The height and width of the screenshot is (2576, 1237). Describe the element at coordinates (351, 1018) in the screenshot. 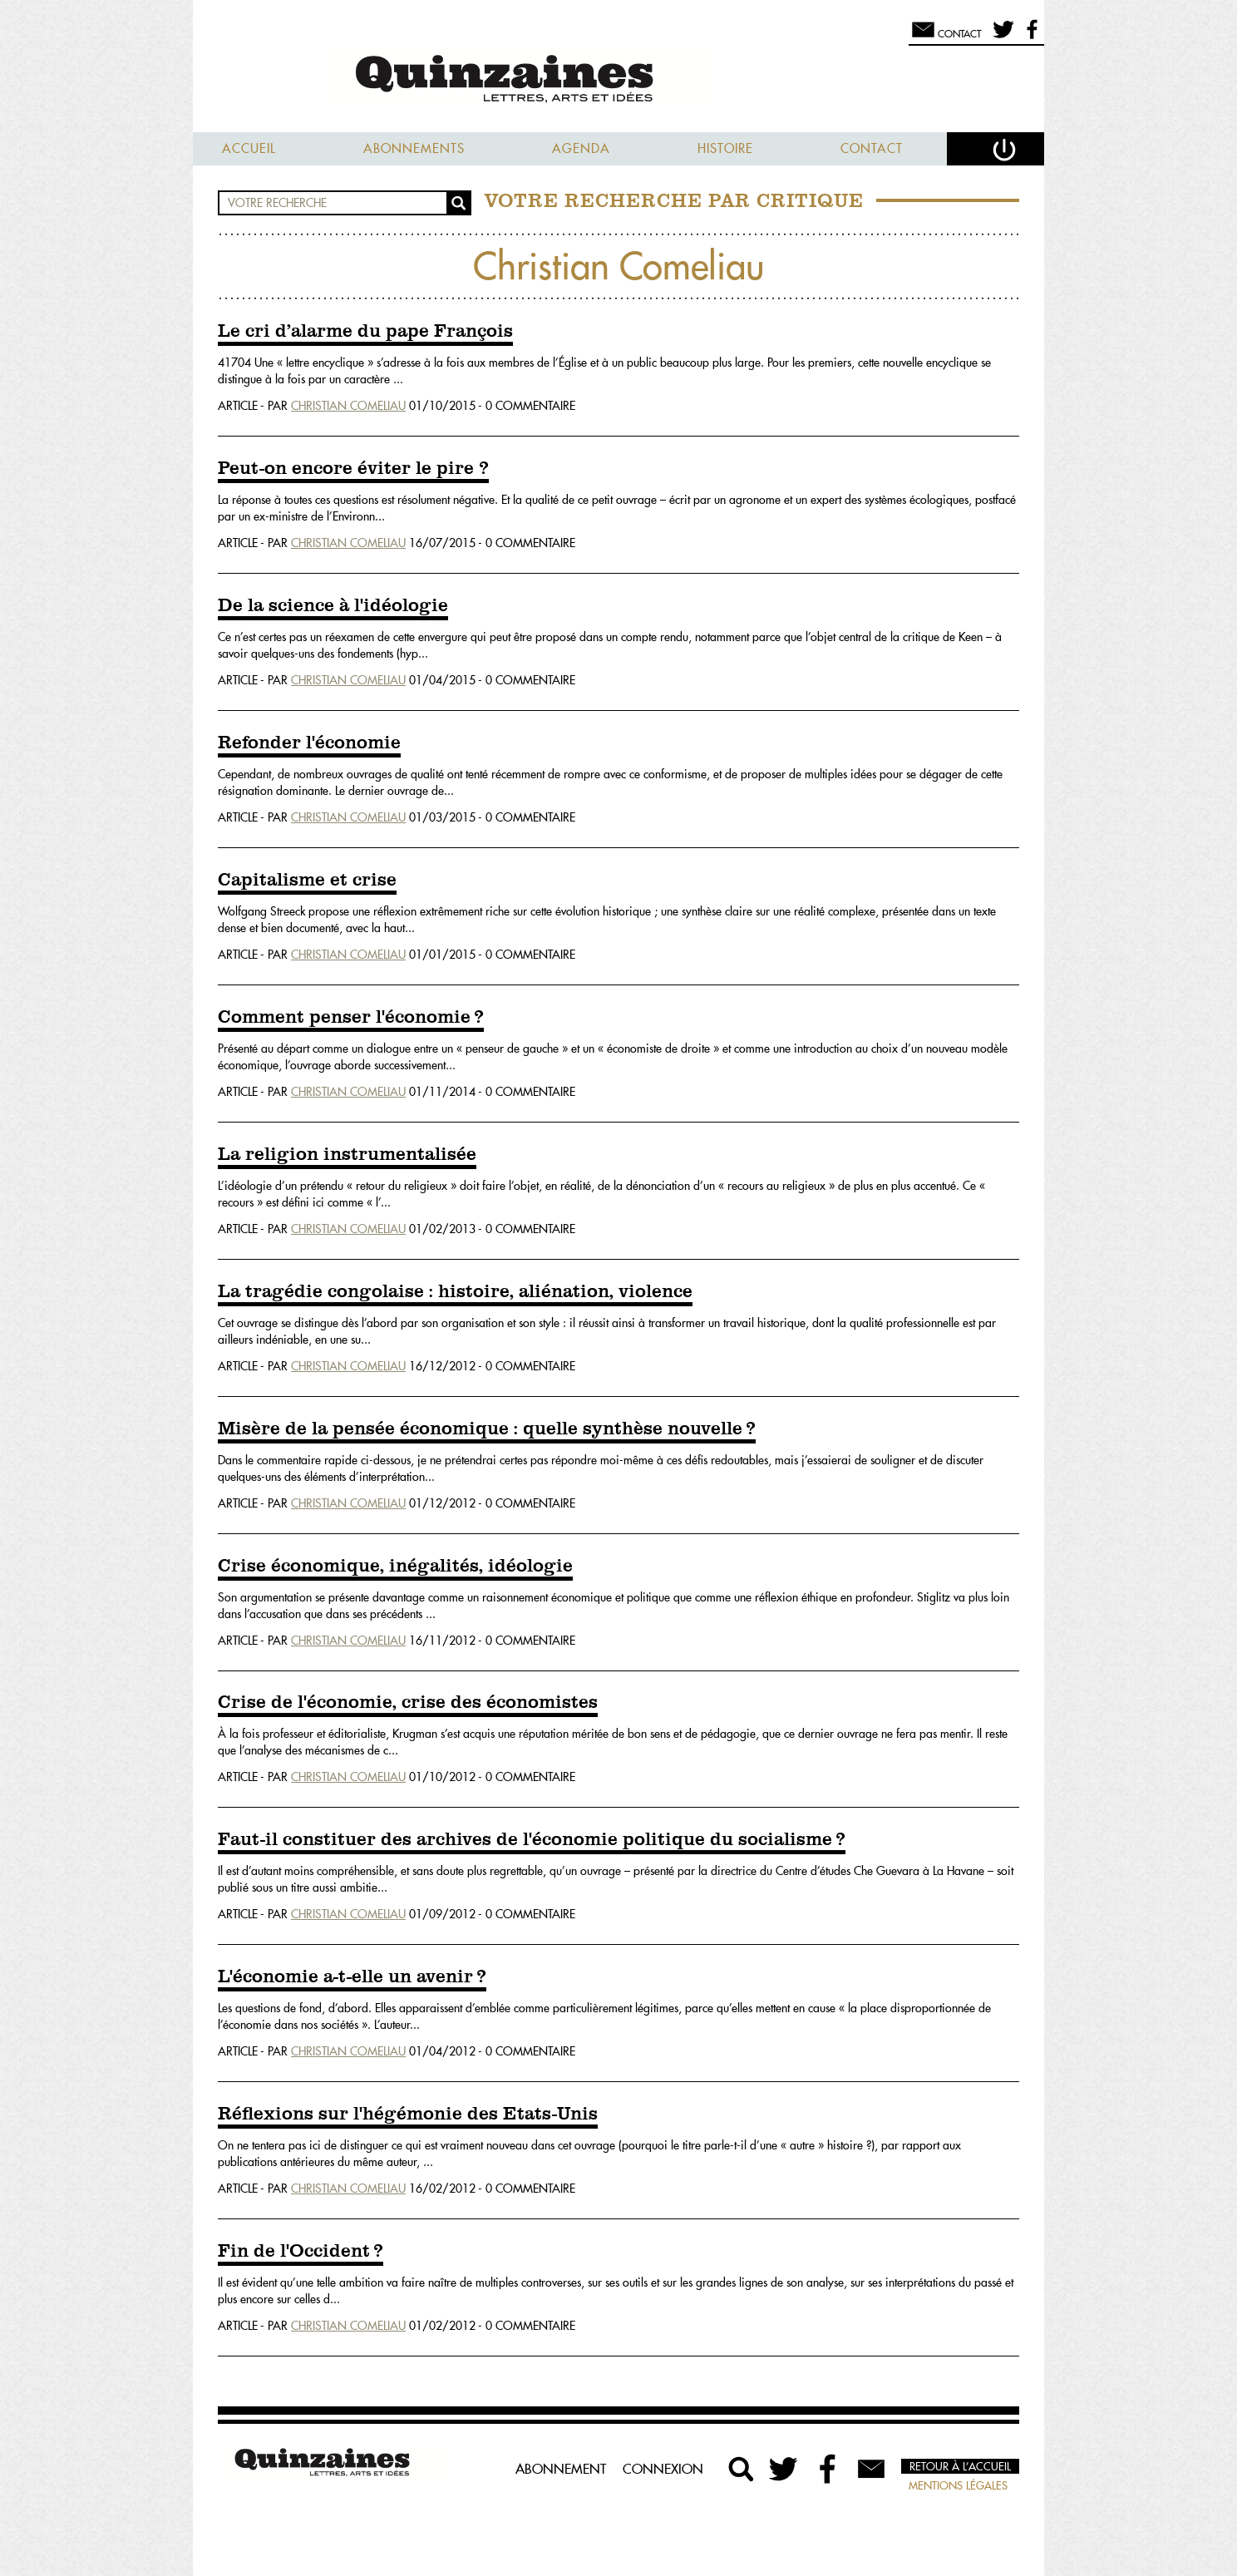

I see `Comment penser l'économie ?` at that location.